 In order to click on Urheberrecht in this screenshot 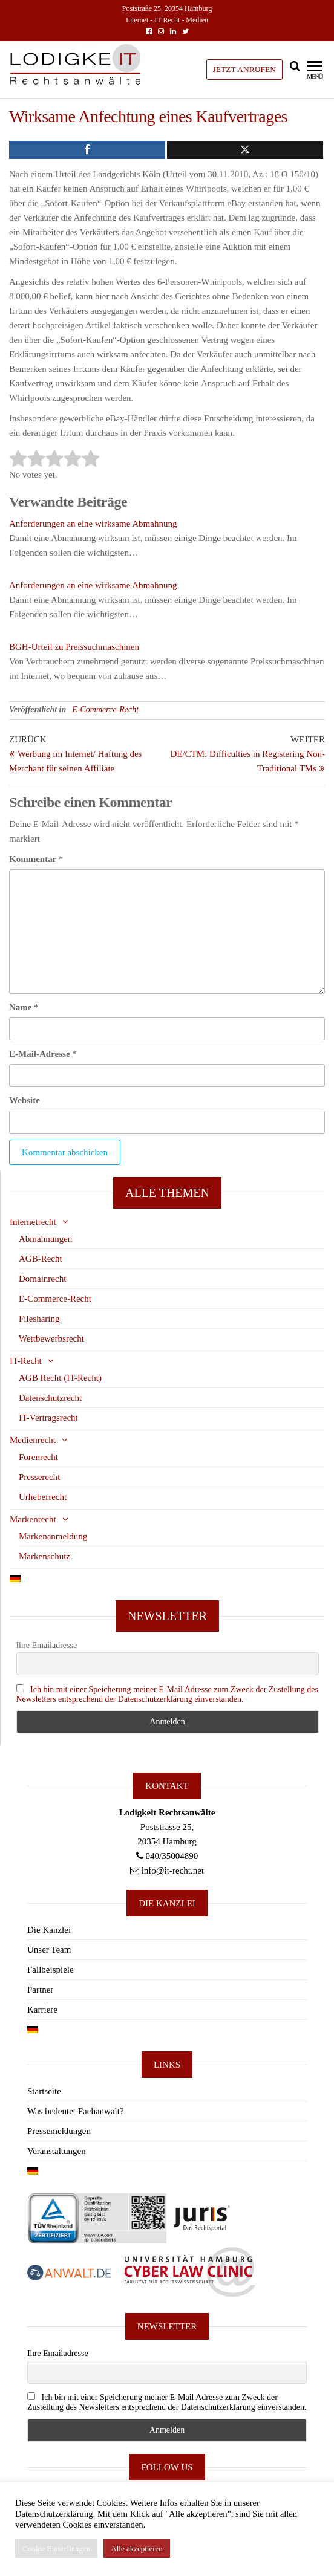, I will do `click(43, 1497)`.